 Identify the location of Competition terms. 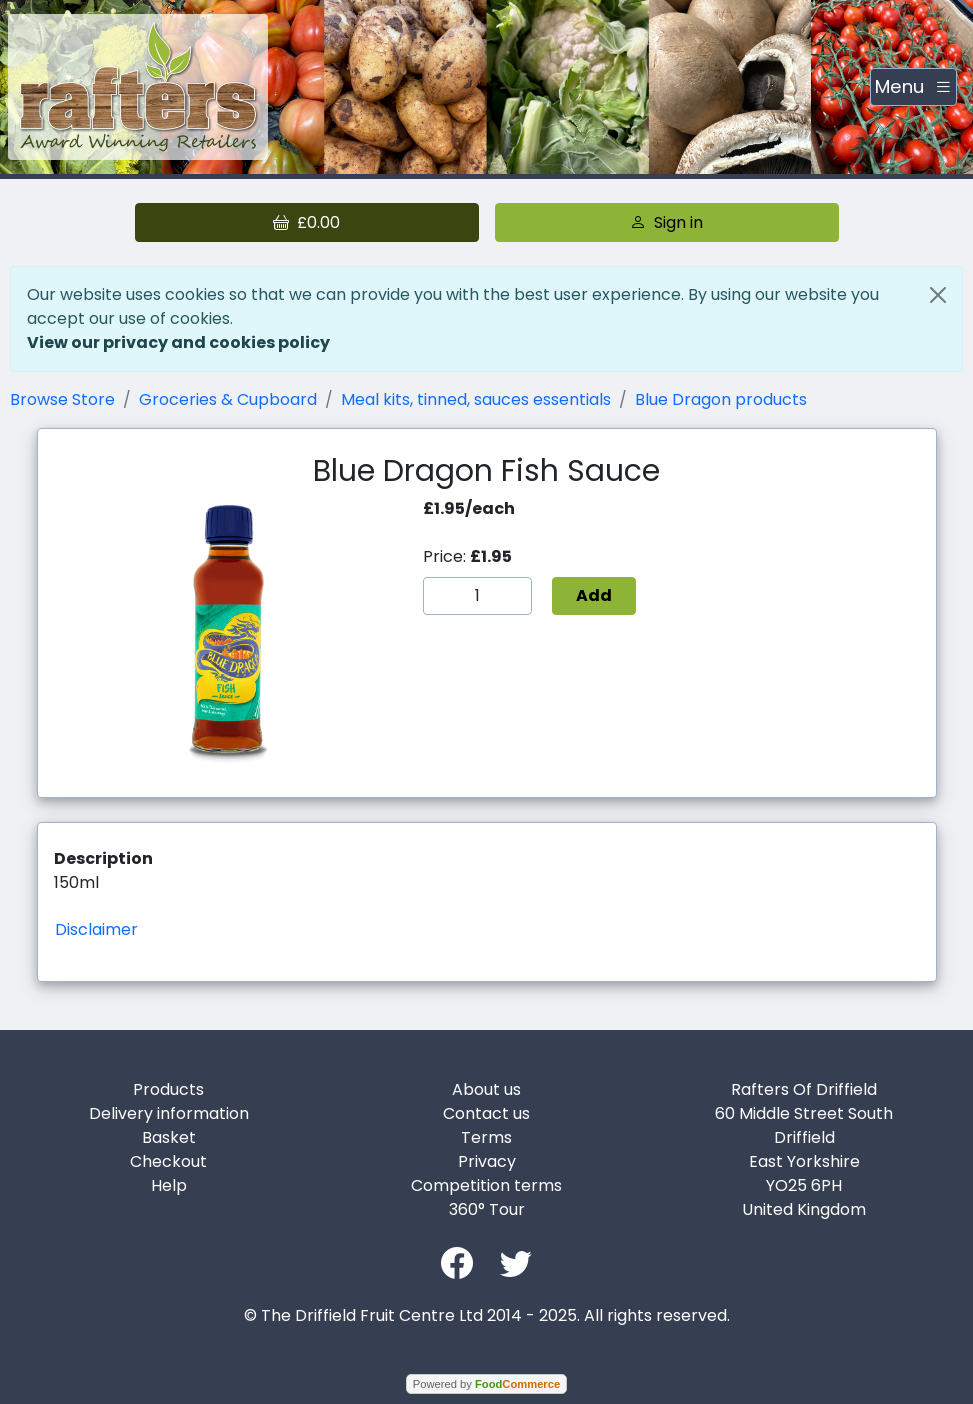
(486, 1185).